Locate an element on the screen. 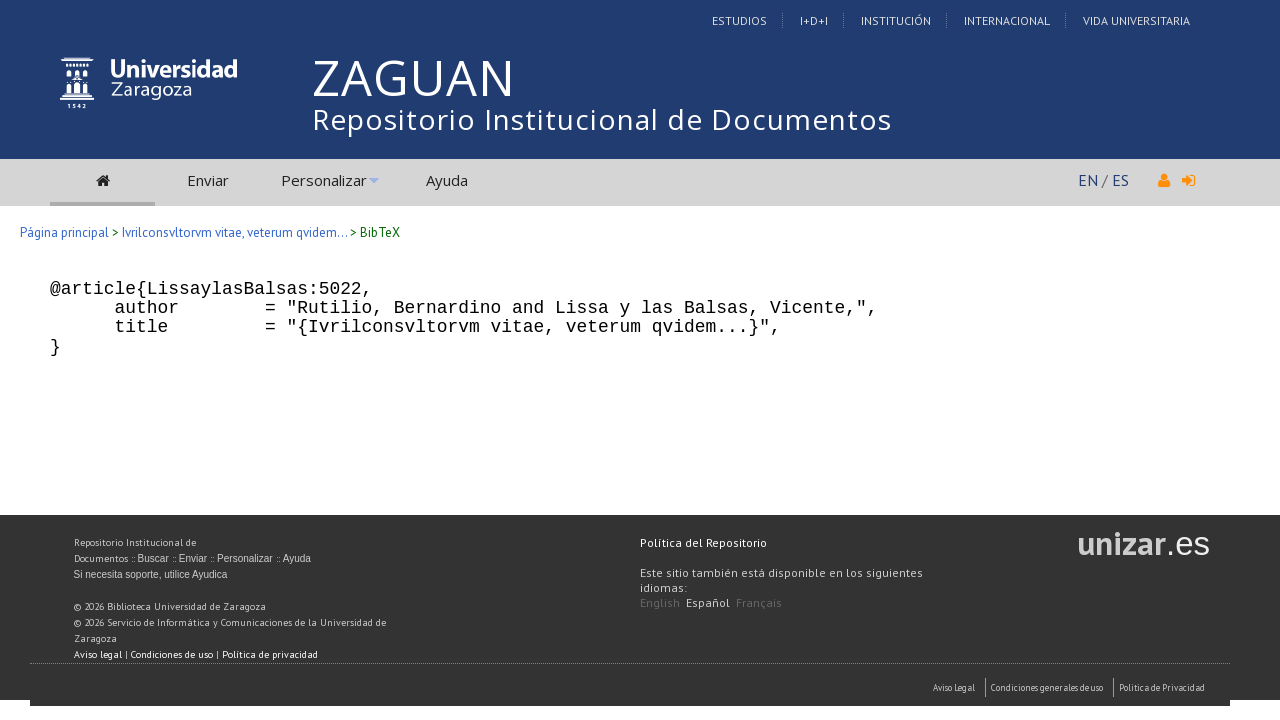 The width and height of the screenshot is (1280, 720). Aviso Legal is located at coordinates (954, 687).